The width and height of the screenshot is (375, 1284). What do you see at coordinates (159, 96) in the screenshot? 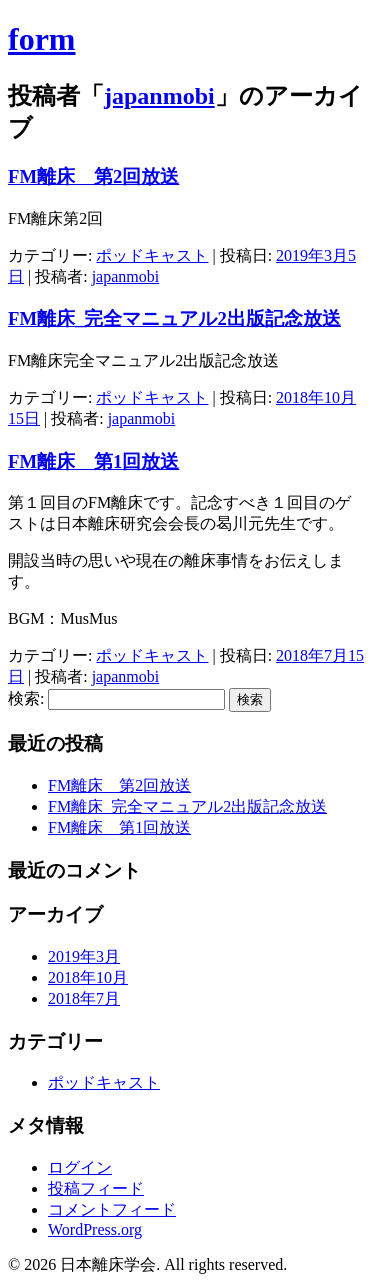
I see `japanmobi` at bounding box center [159, 96].